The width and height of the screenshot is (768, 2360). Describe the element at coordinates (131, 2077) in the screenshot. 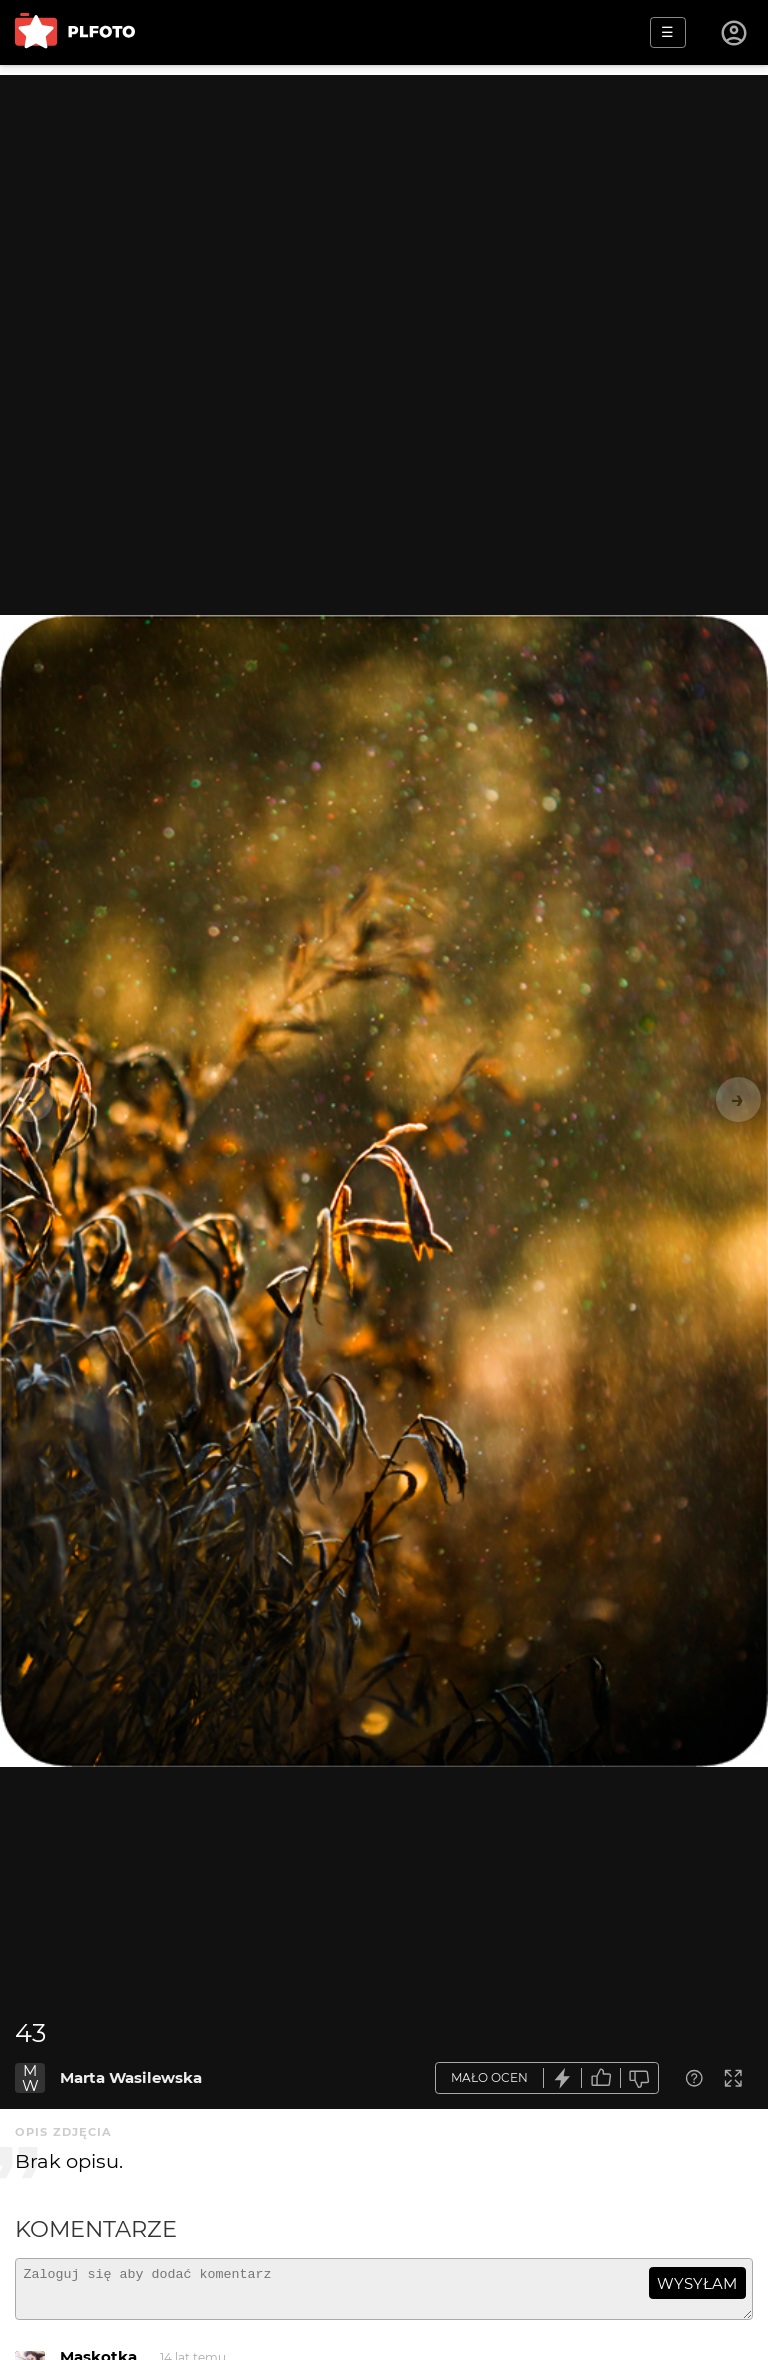

I see `Marta Wasilewska` at that location.